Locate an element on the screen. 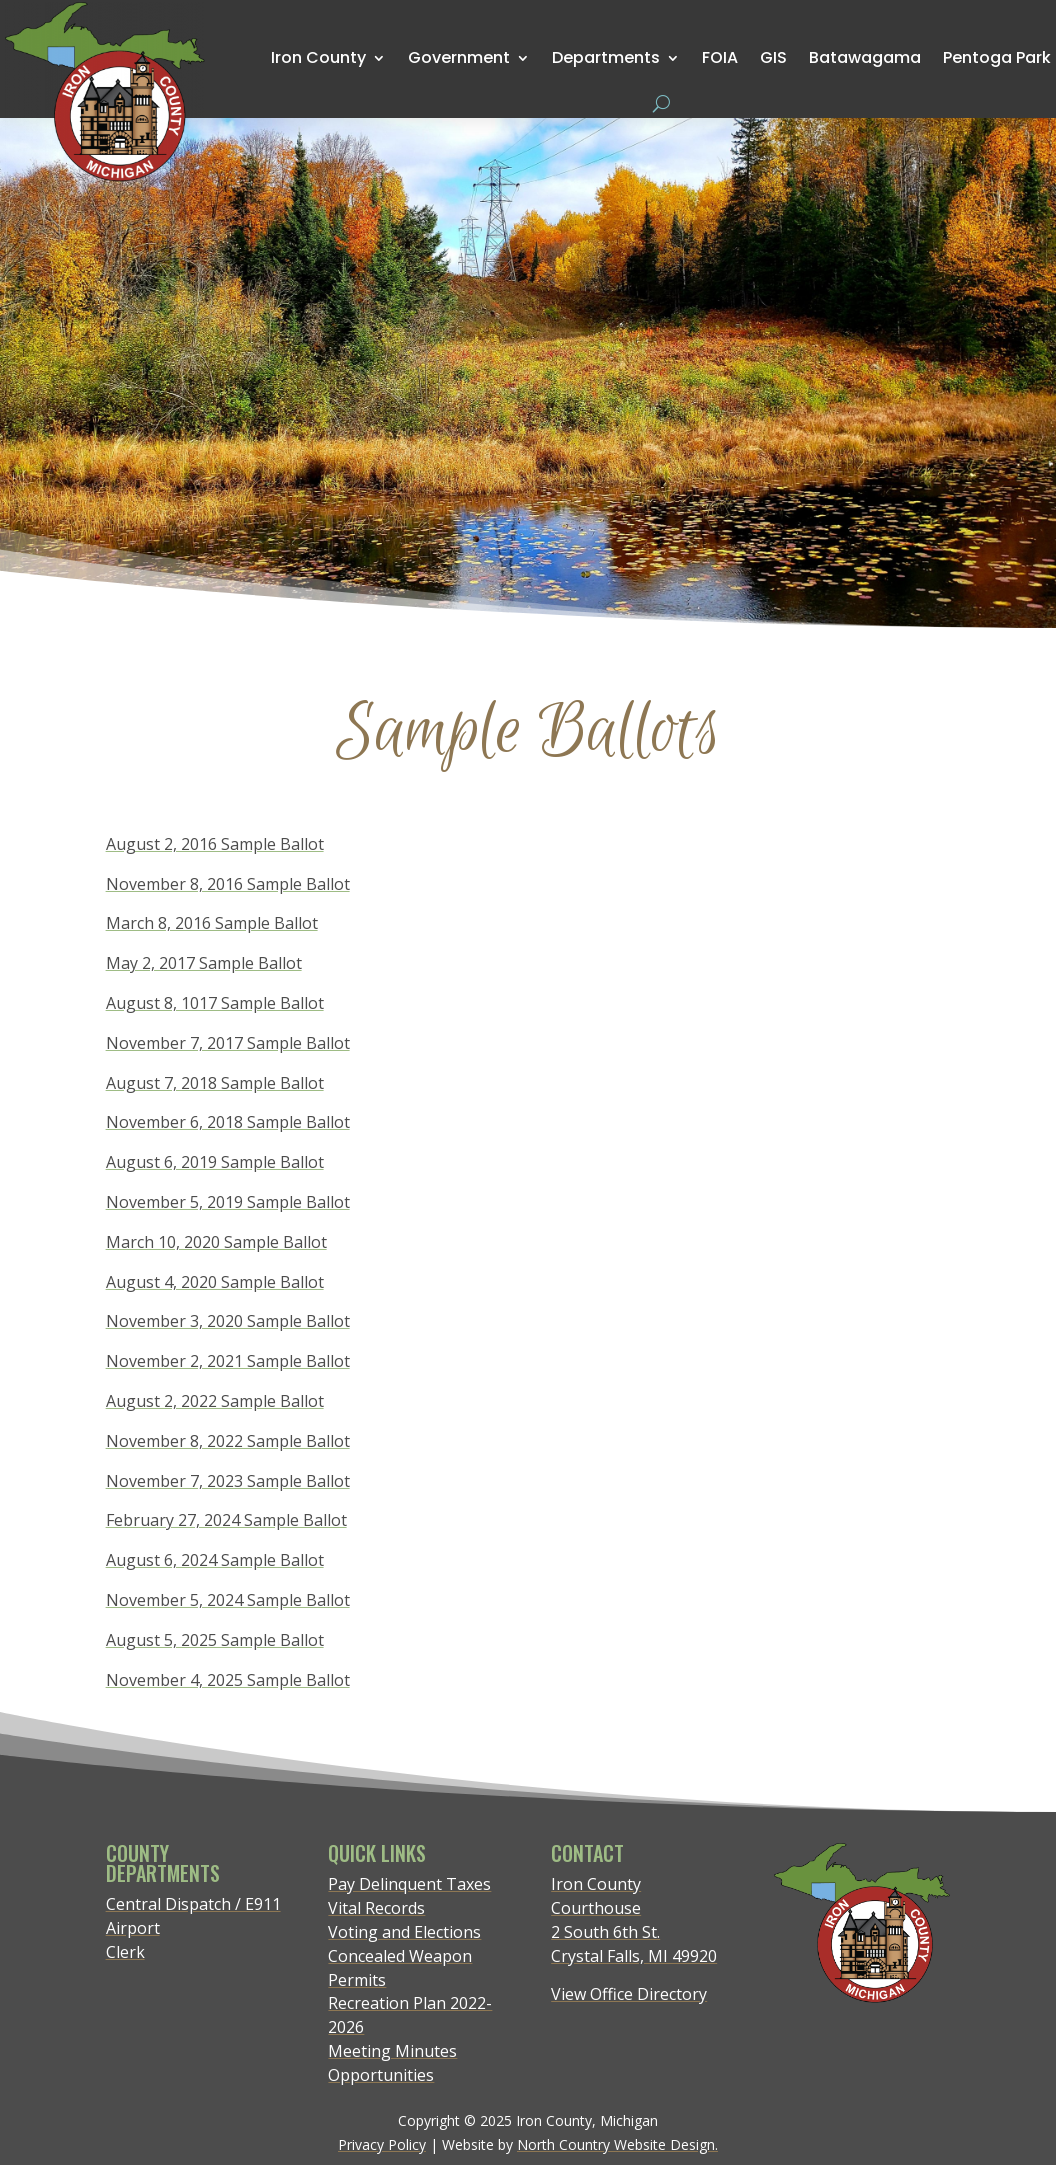 This screenshot has height=2165, width=1056. [Open search form] is located at coordinates (661, 103).